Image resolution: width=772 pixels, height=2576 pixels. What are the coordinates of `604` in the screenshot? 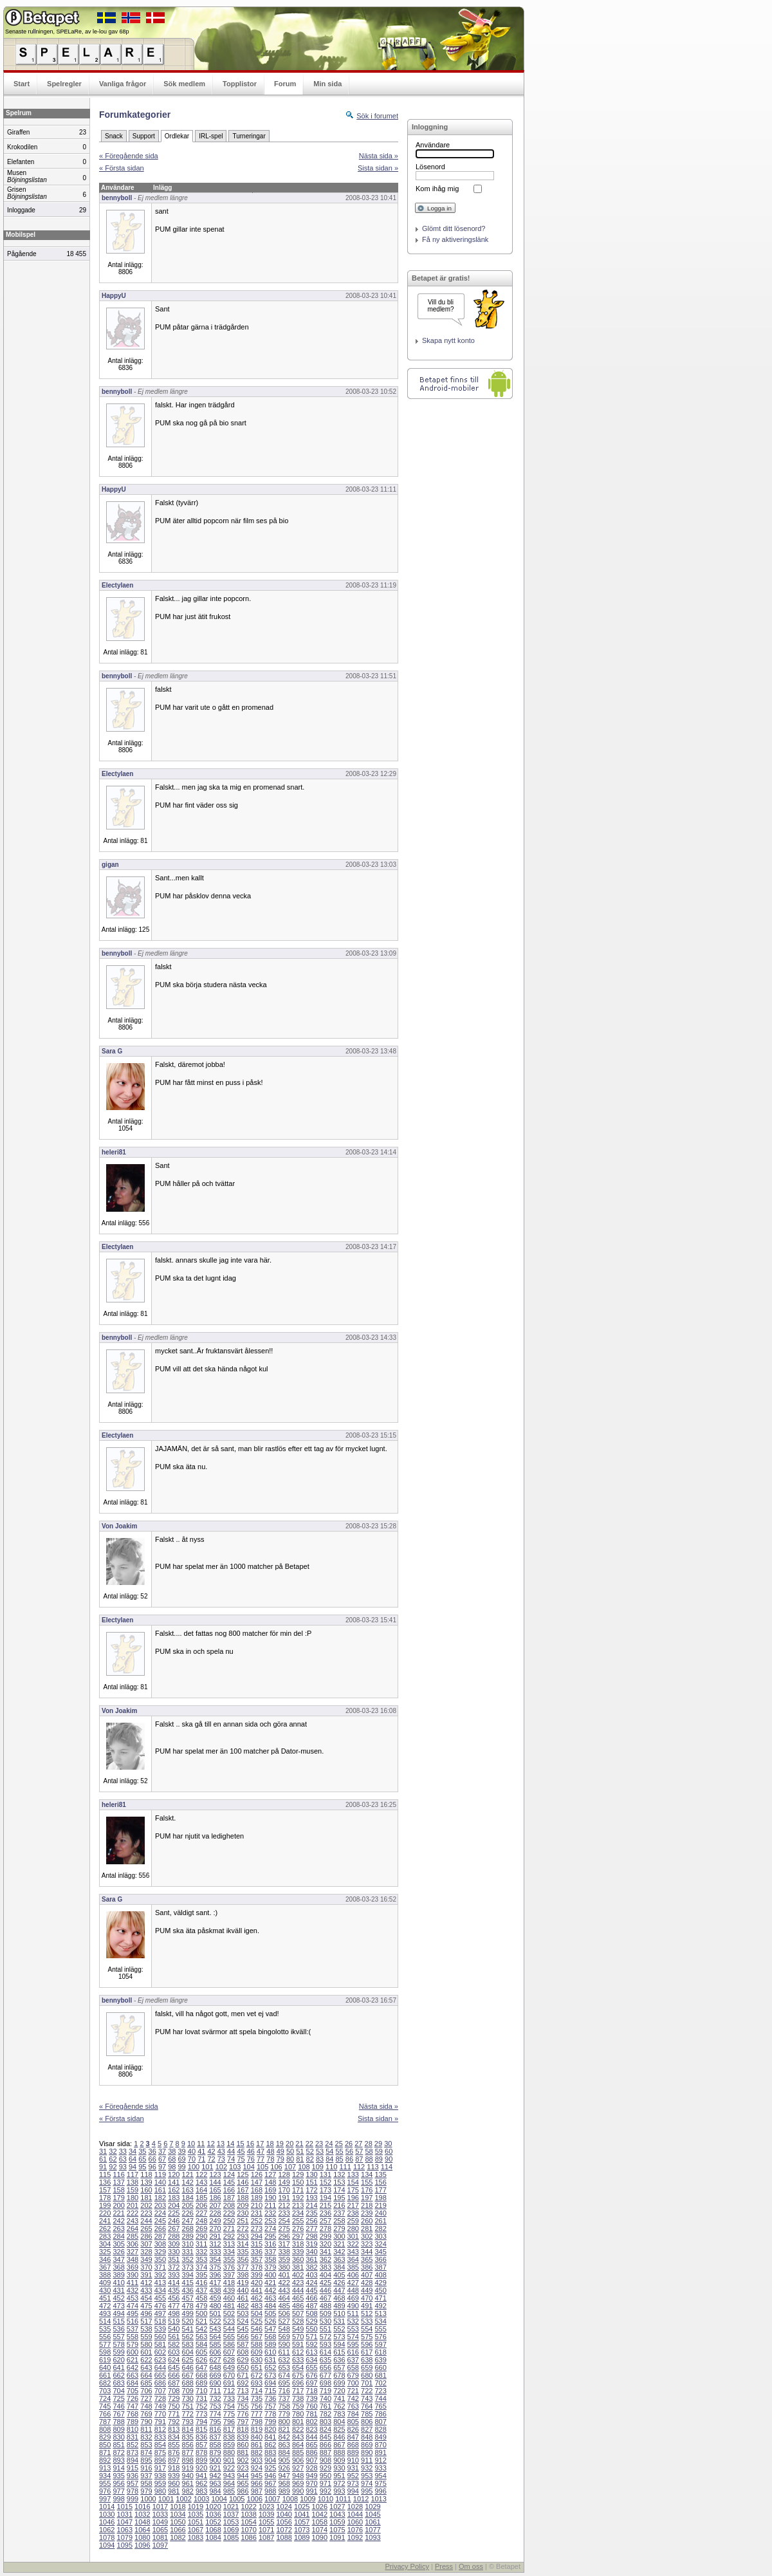 It's located at (188, 2352).